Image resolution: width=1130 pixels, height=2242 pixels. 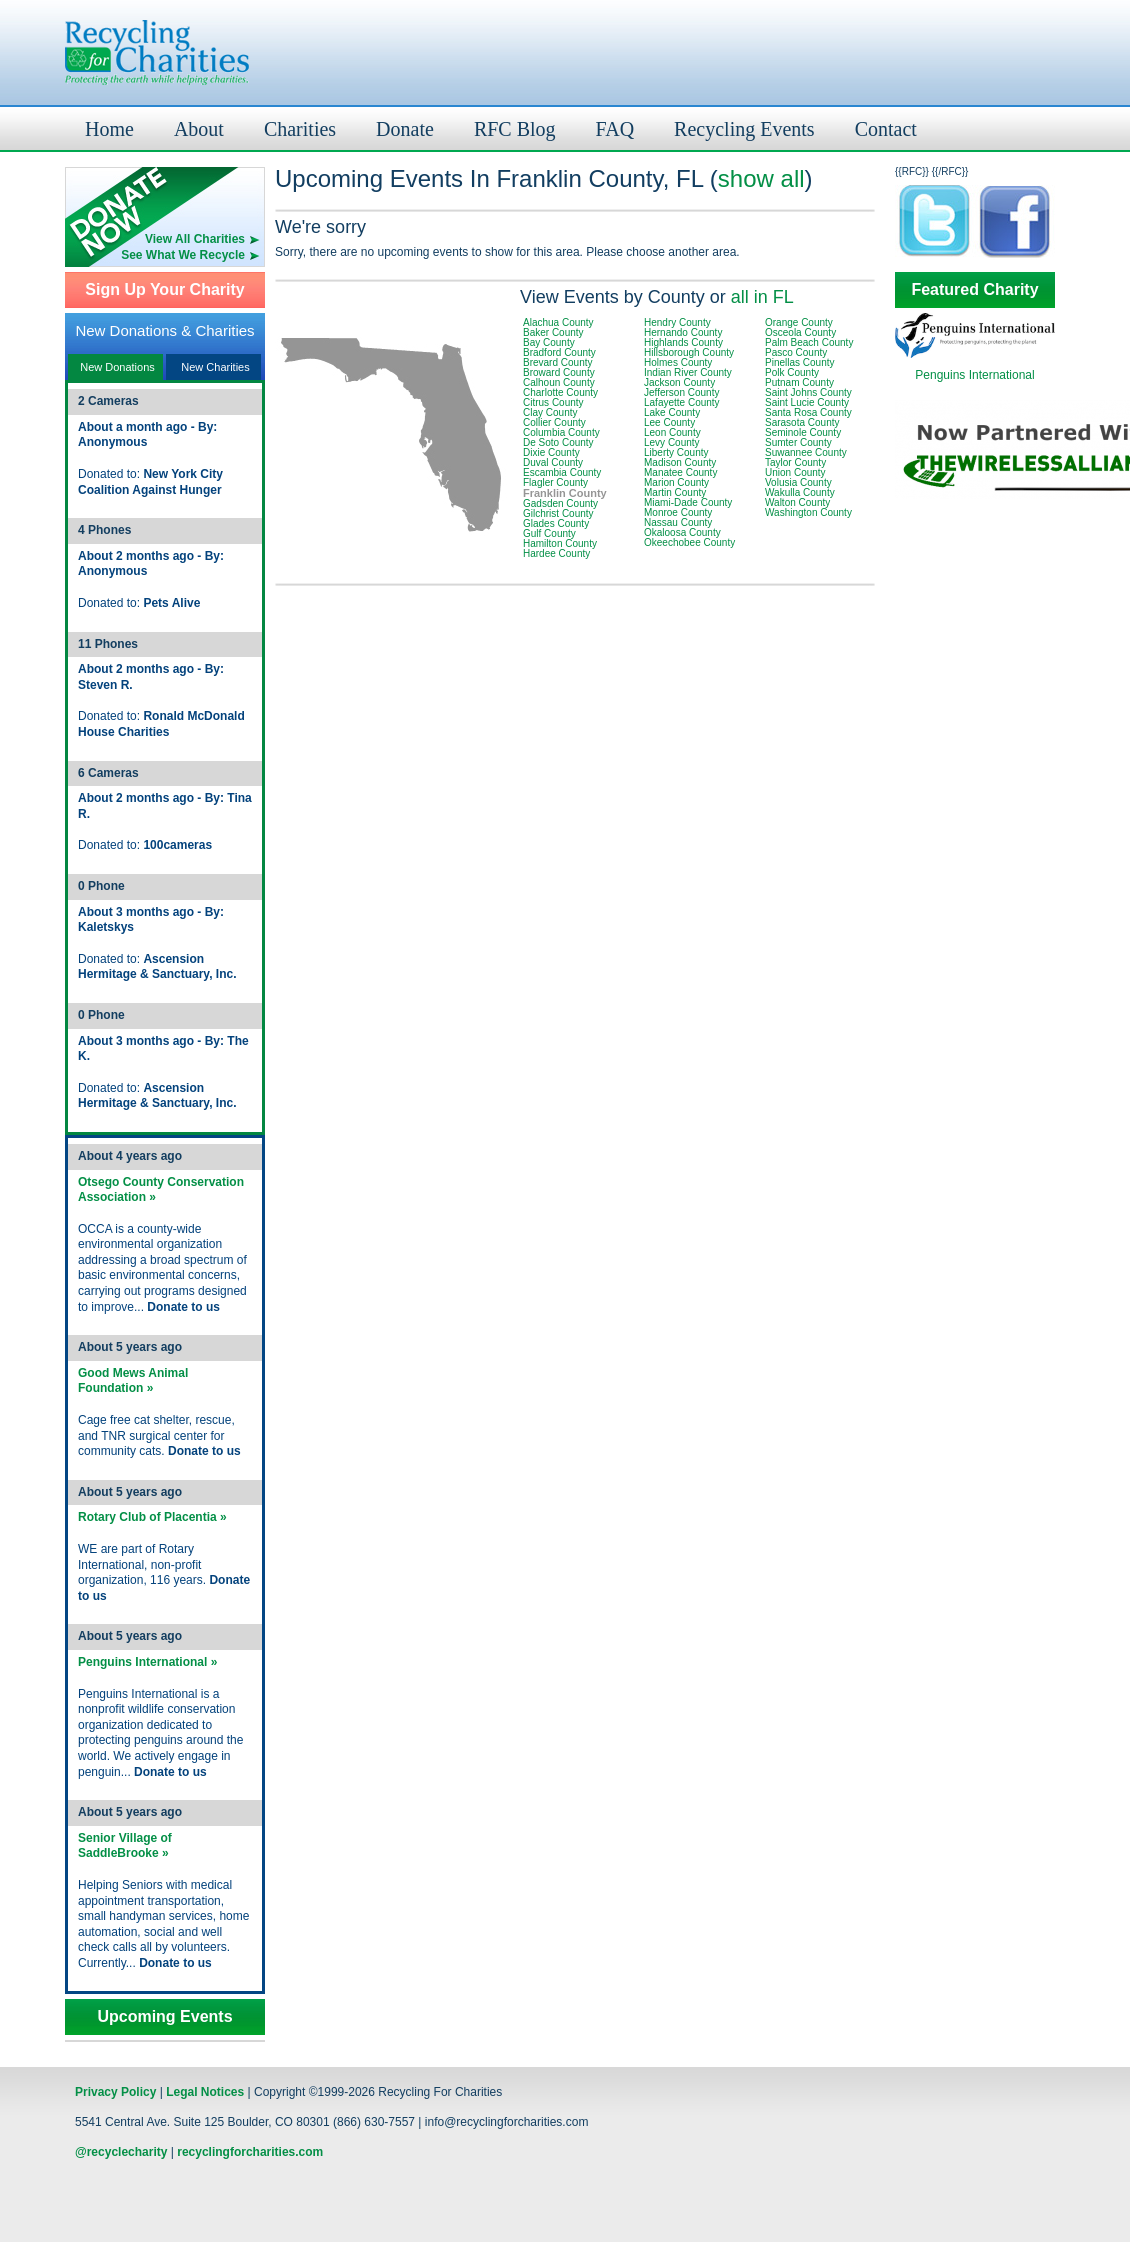 I want to click on all in FL, so click(x=762, y=297).